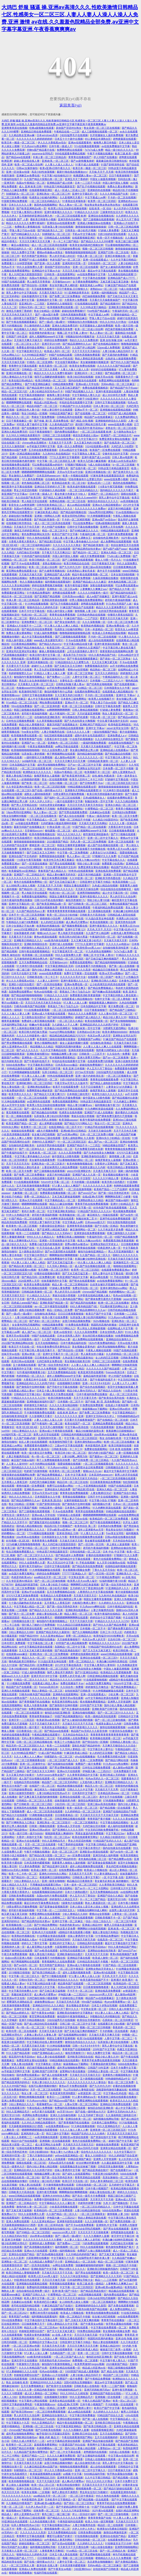 This screenshot has width=141, height=2576. I want to click on 被男人日得逼水直流视频, so click(118, 1925).